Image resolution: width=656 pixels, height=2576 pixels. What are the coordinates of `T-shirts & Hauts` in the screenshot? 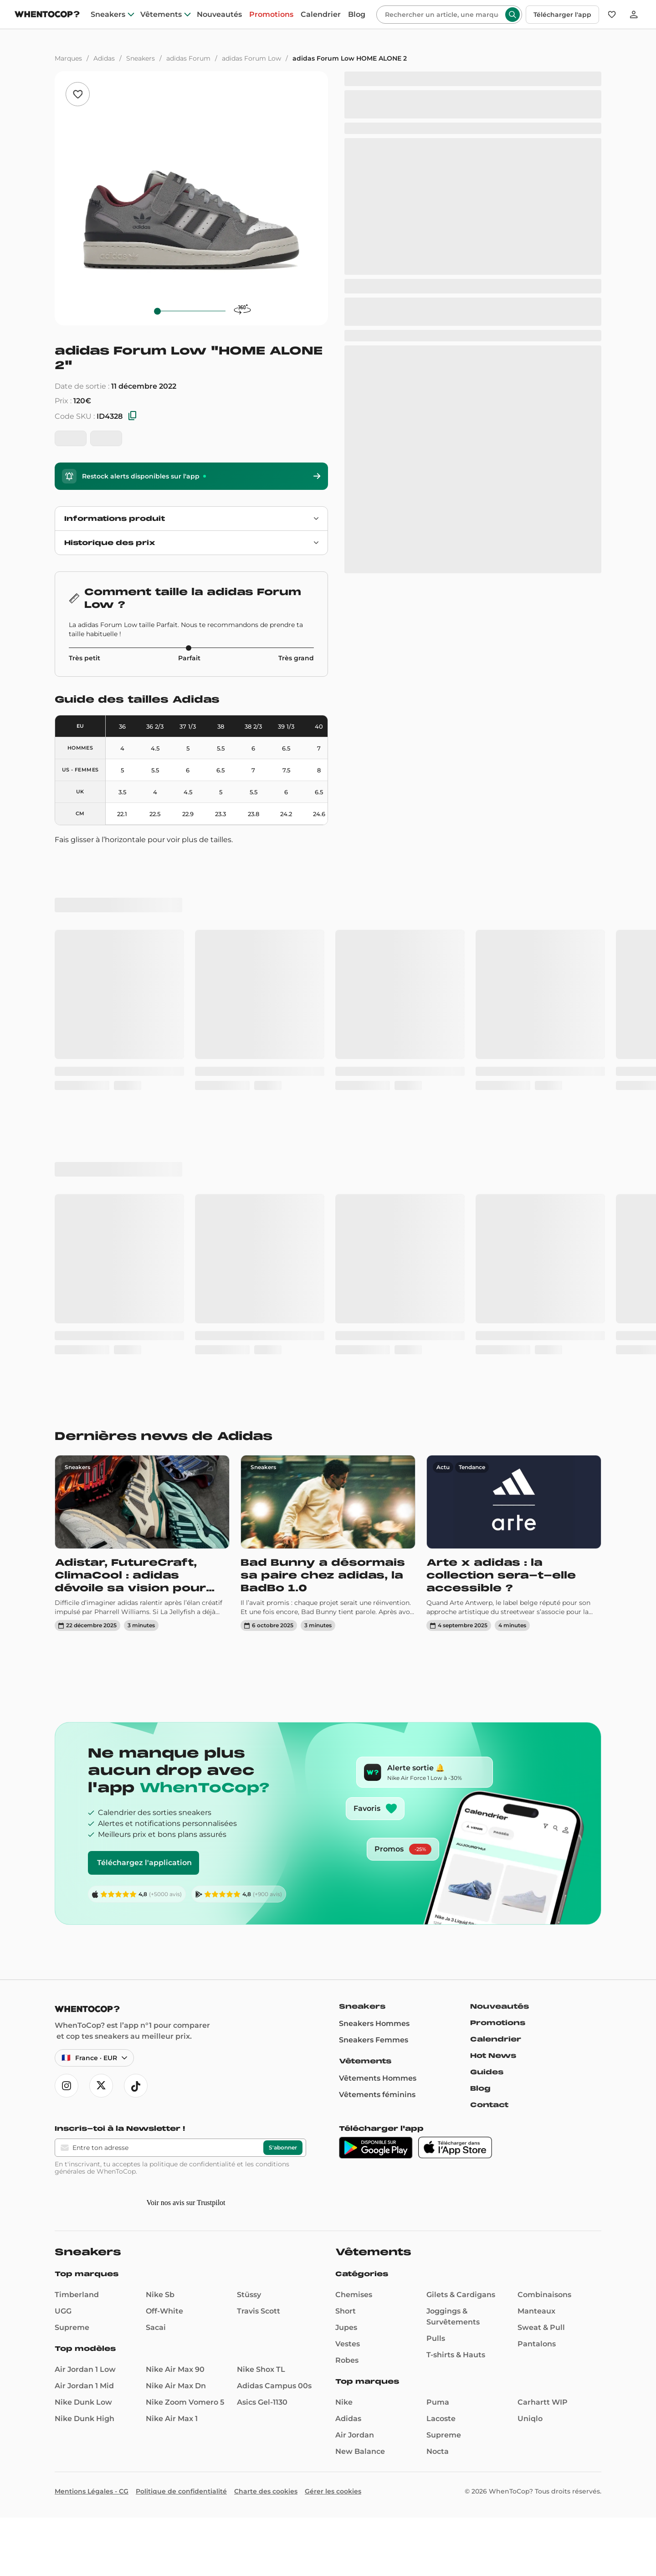 It's located at (455, 2354).